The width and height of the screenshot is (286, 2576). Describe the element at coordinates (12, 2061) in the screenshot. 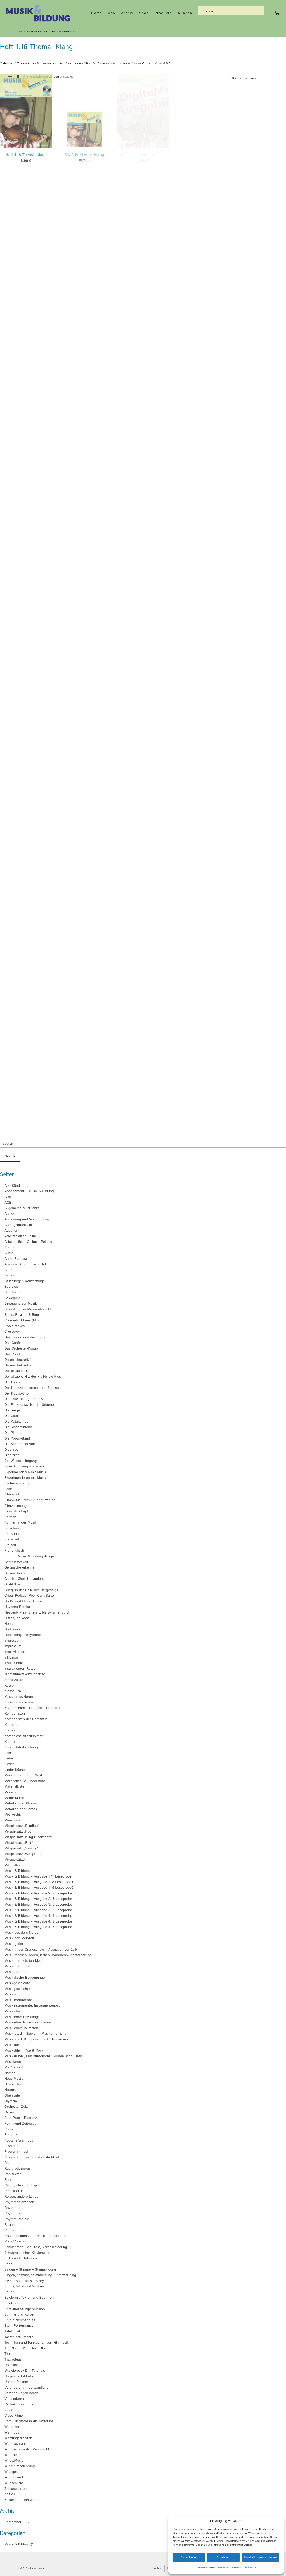

I see `Musizieren` at that location.